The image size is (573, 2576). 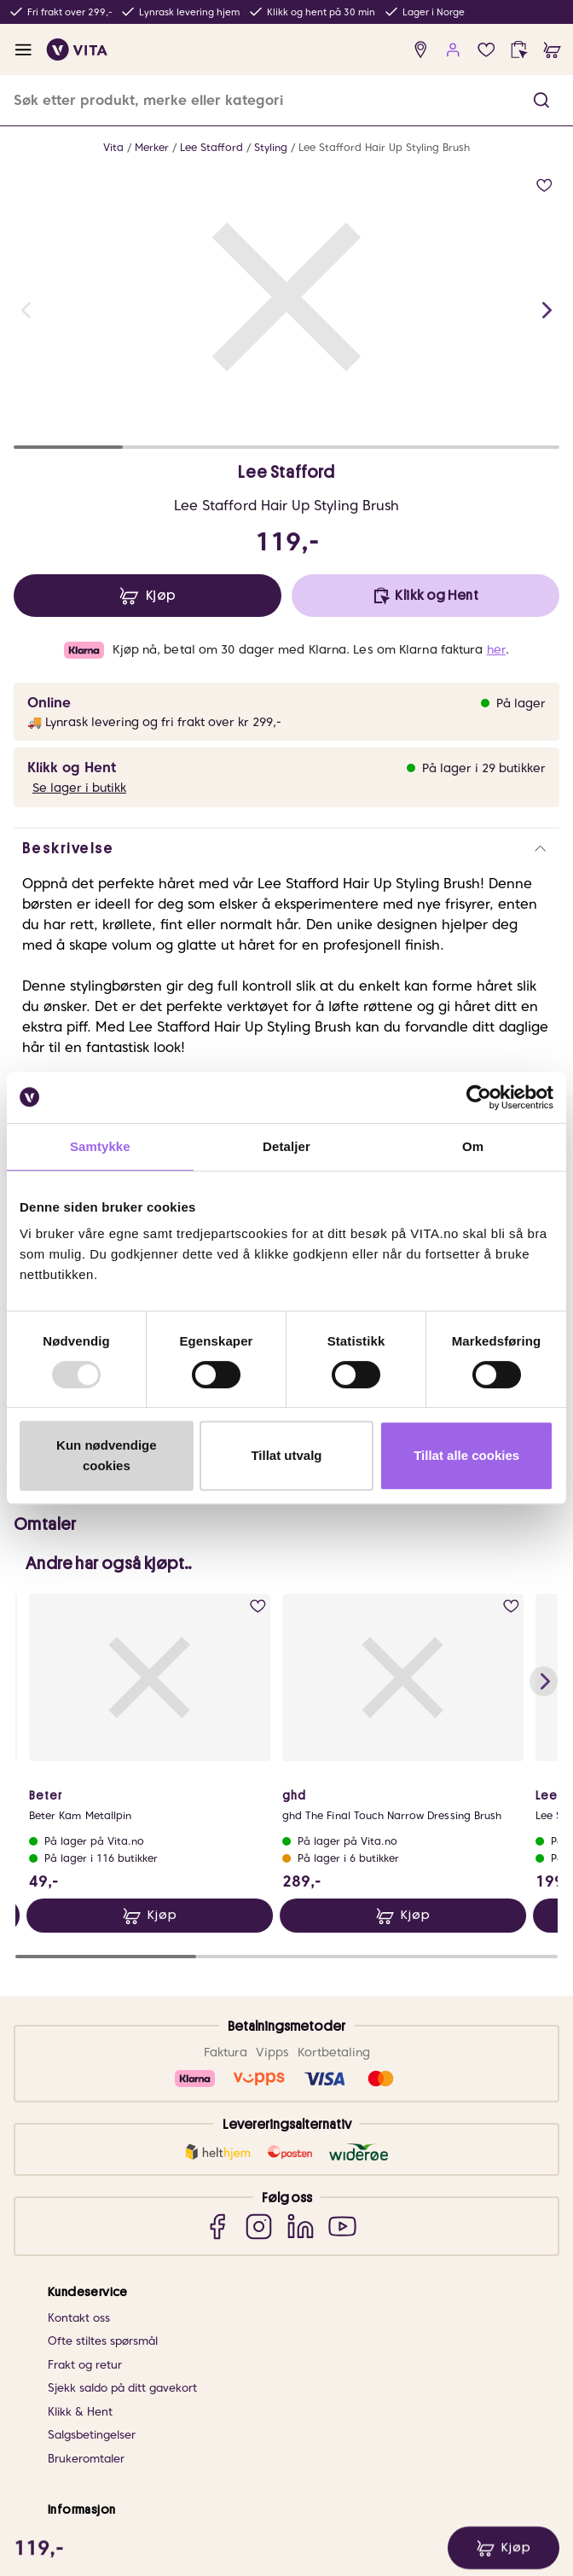 What do you see at coordinates (541, 100) in the screenshot?
I see `[button]` at bounding box center [541, 100].